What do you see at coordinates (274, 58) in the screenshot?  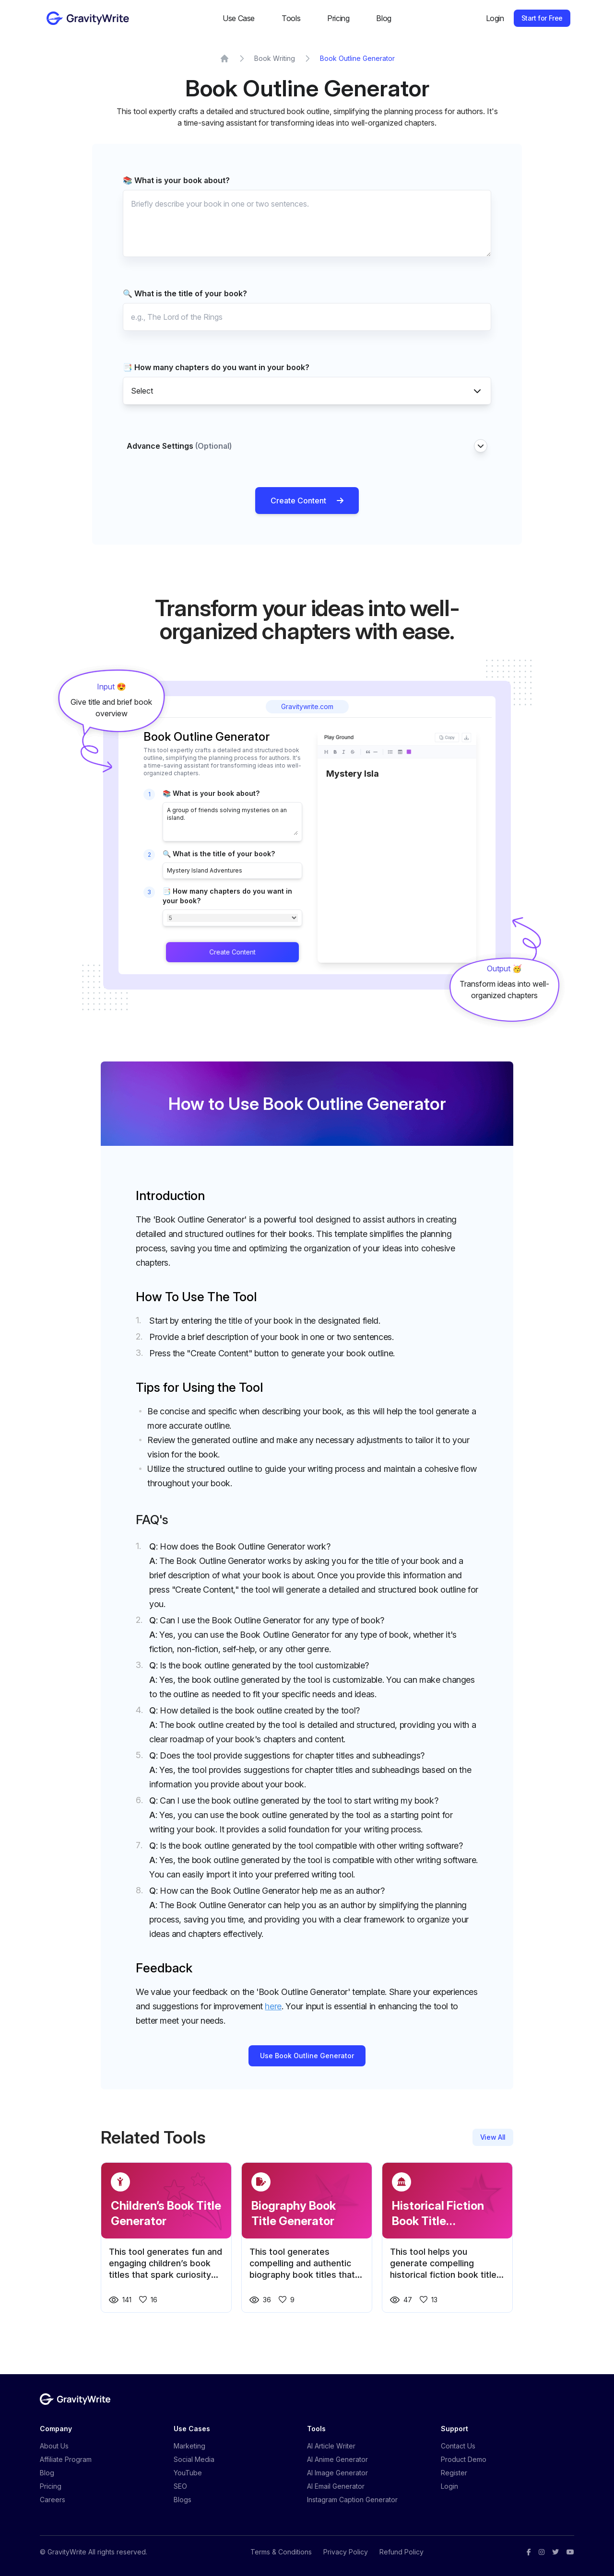 I see `Book Writing` at bounding box center [274, 58].